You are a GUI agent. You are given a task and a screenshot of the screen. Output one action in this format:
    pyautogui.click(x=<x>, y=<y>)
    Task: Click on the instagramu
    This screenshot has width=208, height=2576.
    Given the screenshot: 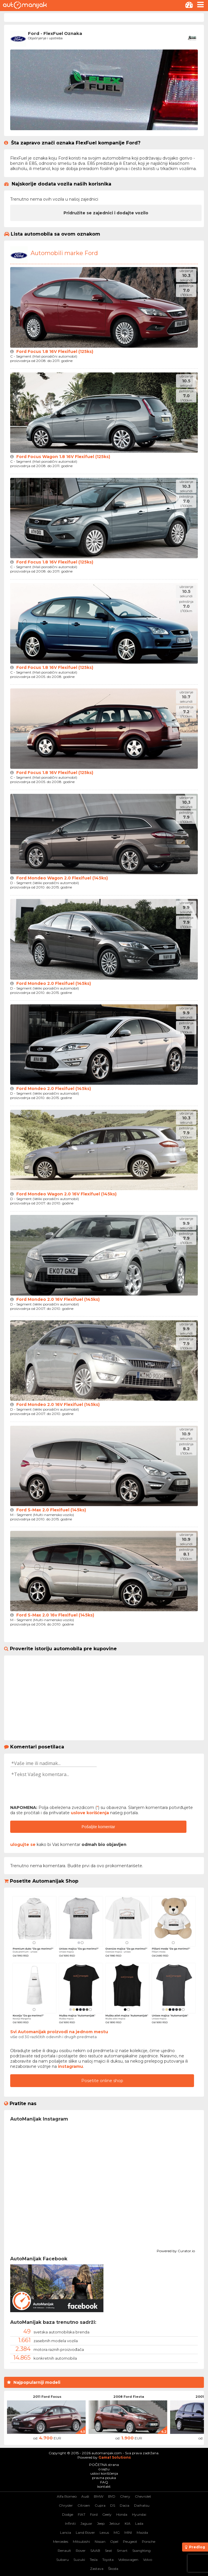 What is the action you would take?
    pyautogui.click(x=70, y=2066)
    